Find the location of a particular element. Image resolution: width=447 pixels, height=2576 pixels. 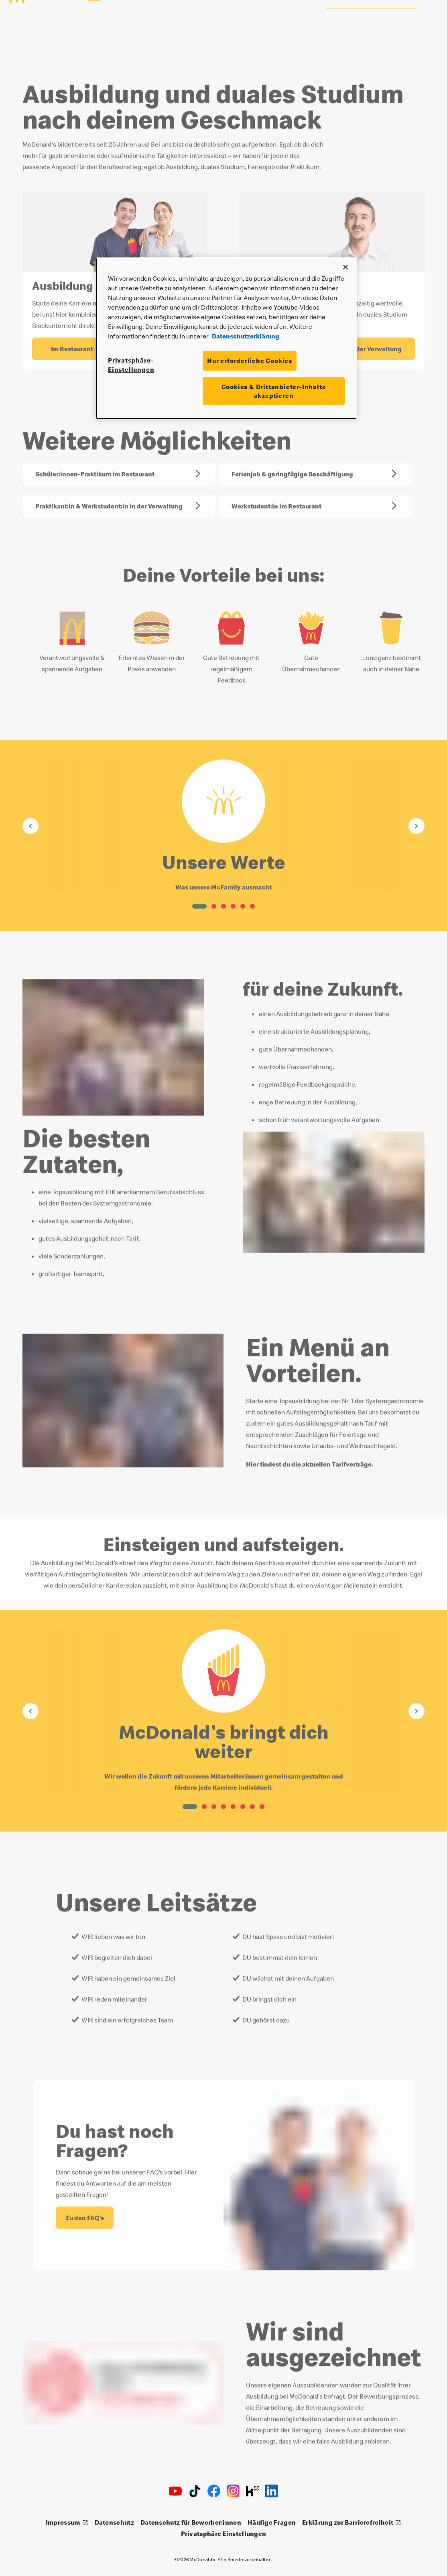

[button] is located at coordinates (199, 904).